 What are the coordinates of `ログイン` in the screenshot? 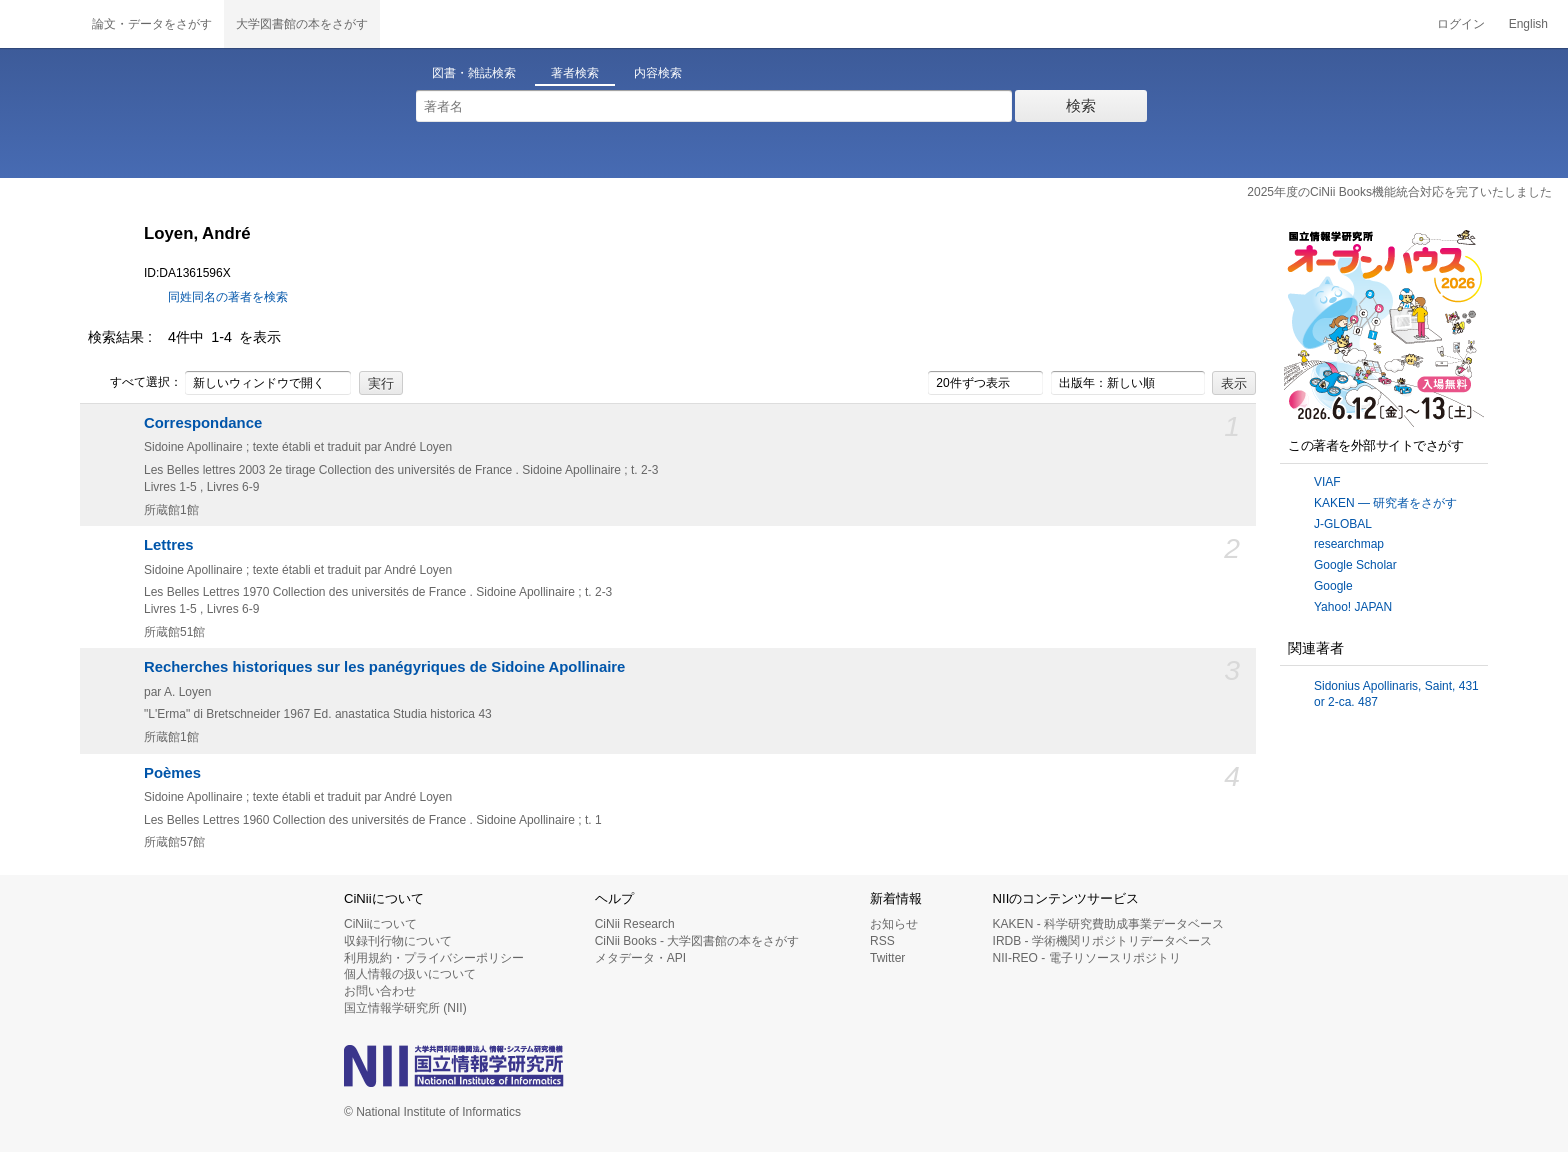 It's located at (1461, 24).